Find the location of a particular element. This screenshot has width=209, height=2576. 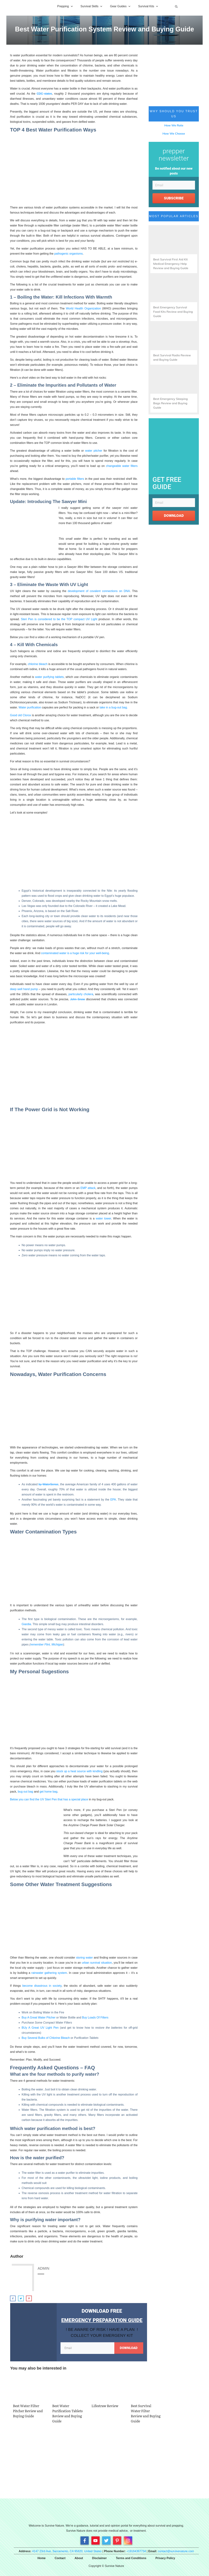

take in a bug-out bag. is located at coordinates (114, 707).